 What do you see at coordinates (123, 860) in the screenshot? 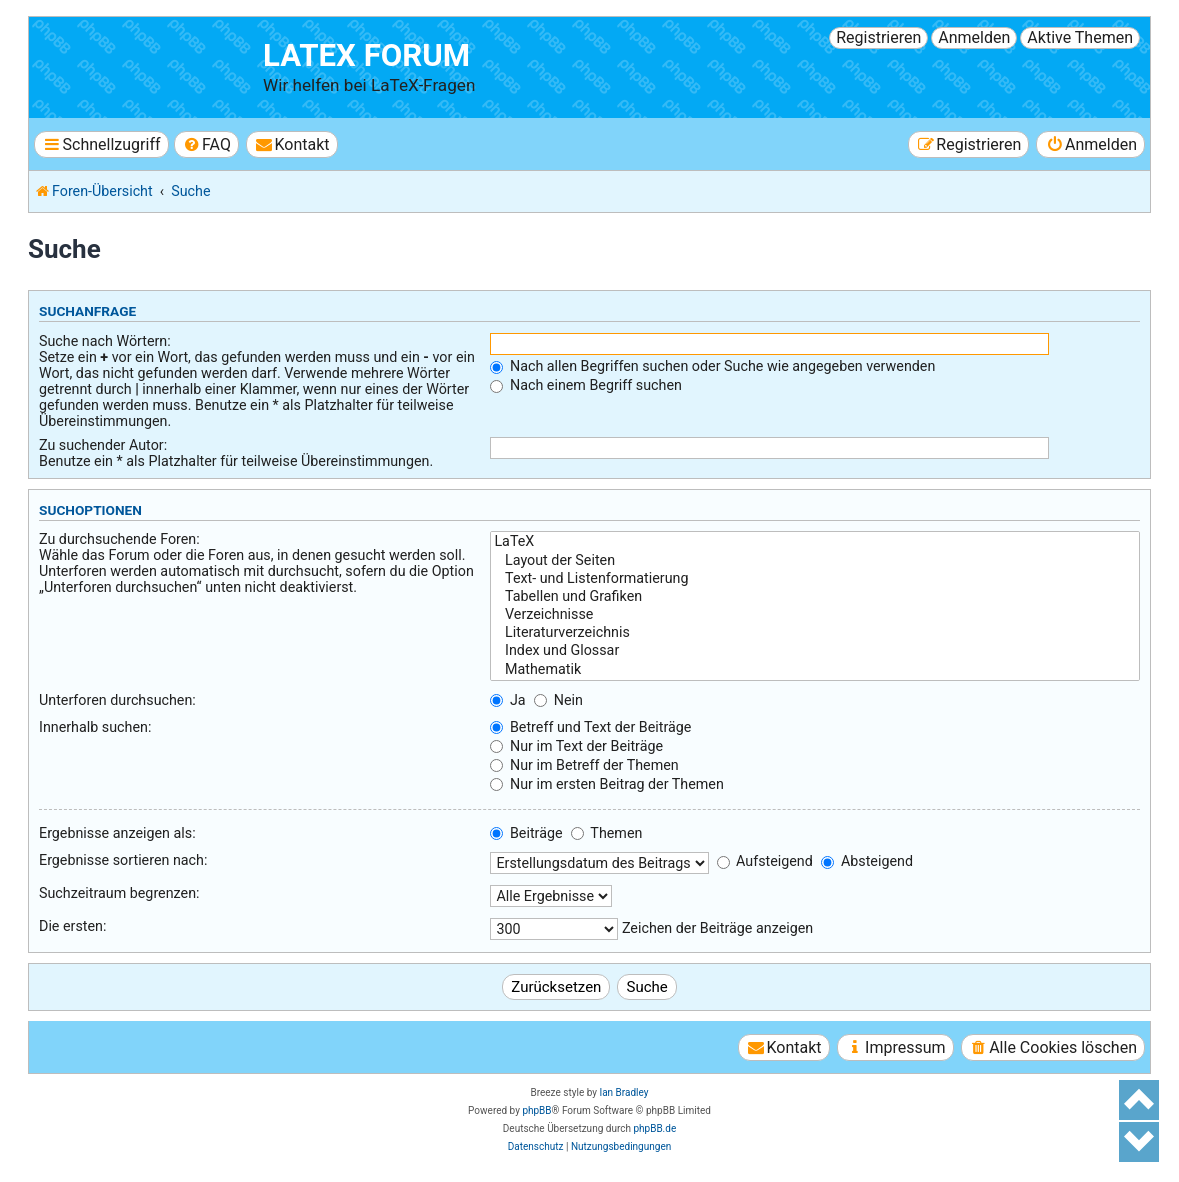
I see `Ergebnisse sortieren nach:` at bounding box center [123, 860].